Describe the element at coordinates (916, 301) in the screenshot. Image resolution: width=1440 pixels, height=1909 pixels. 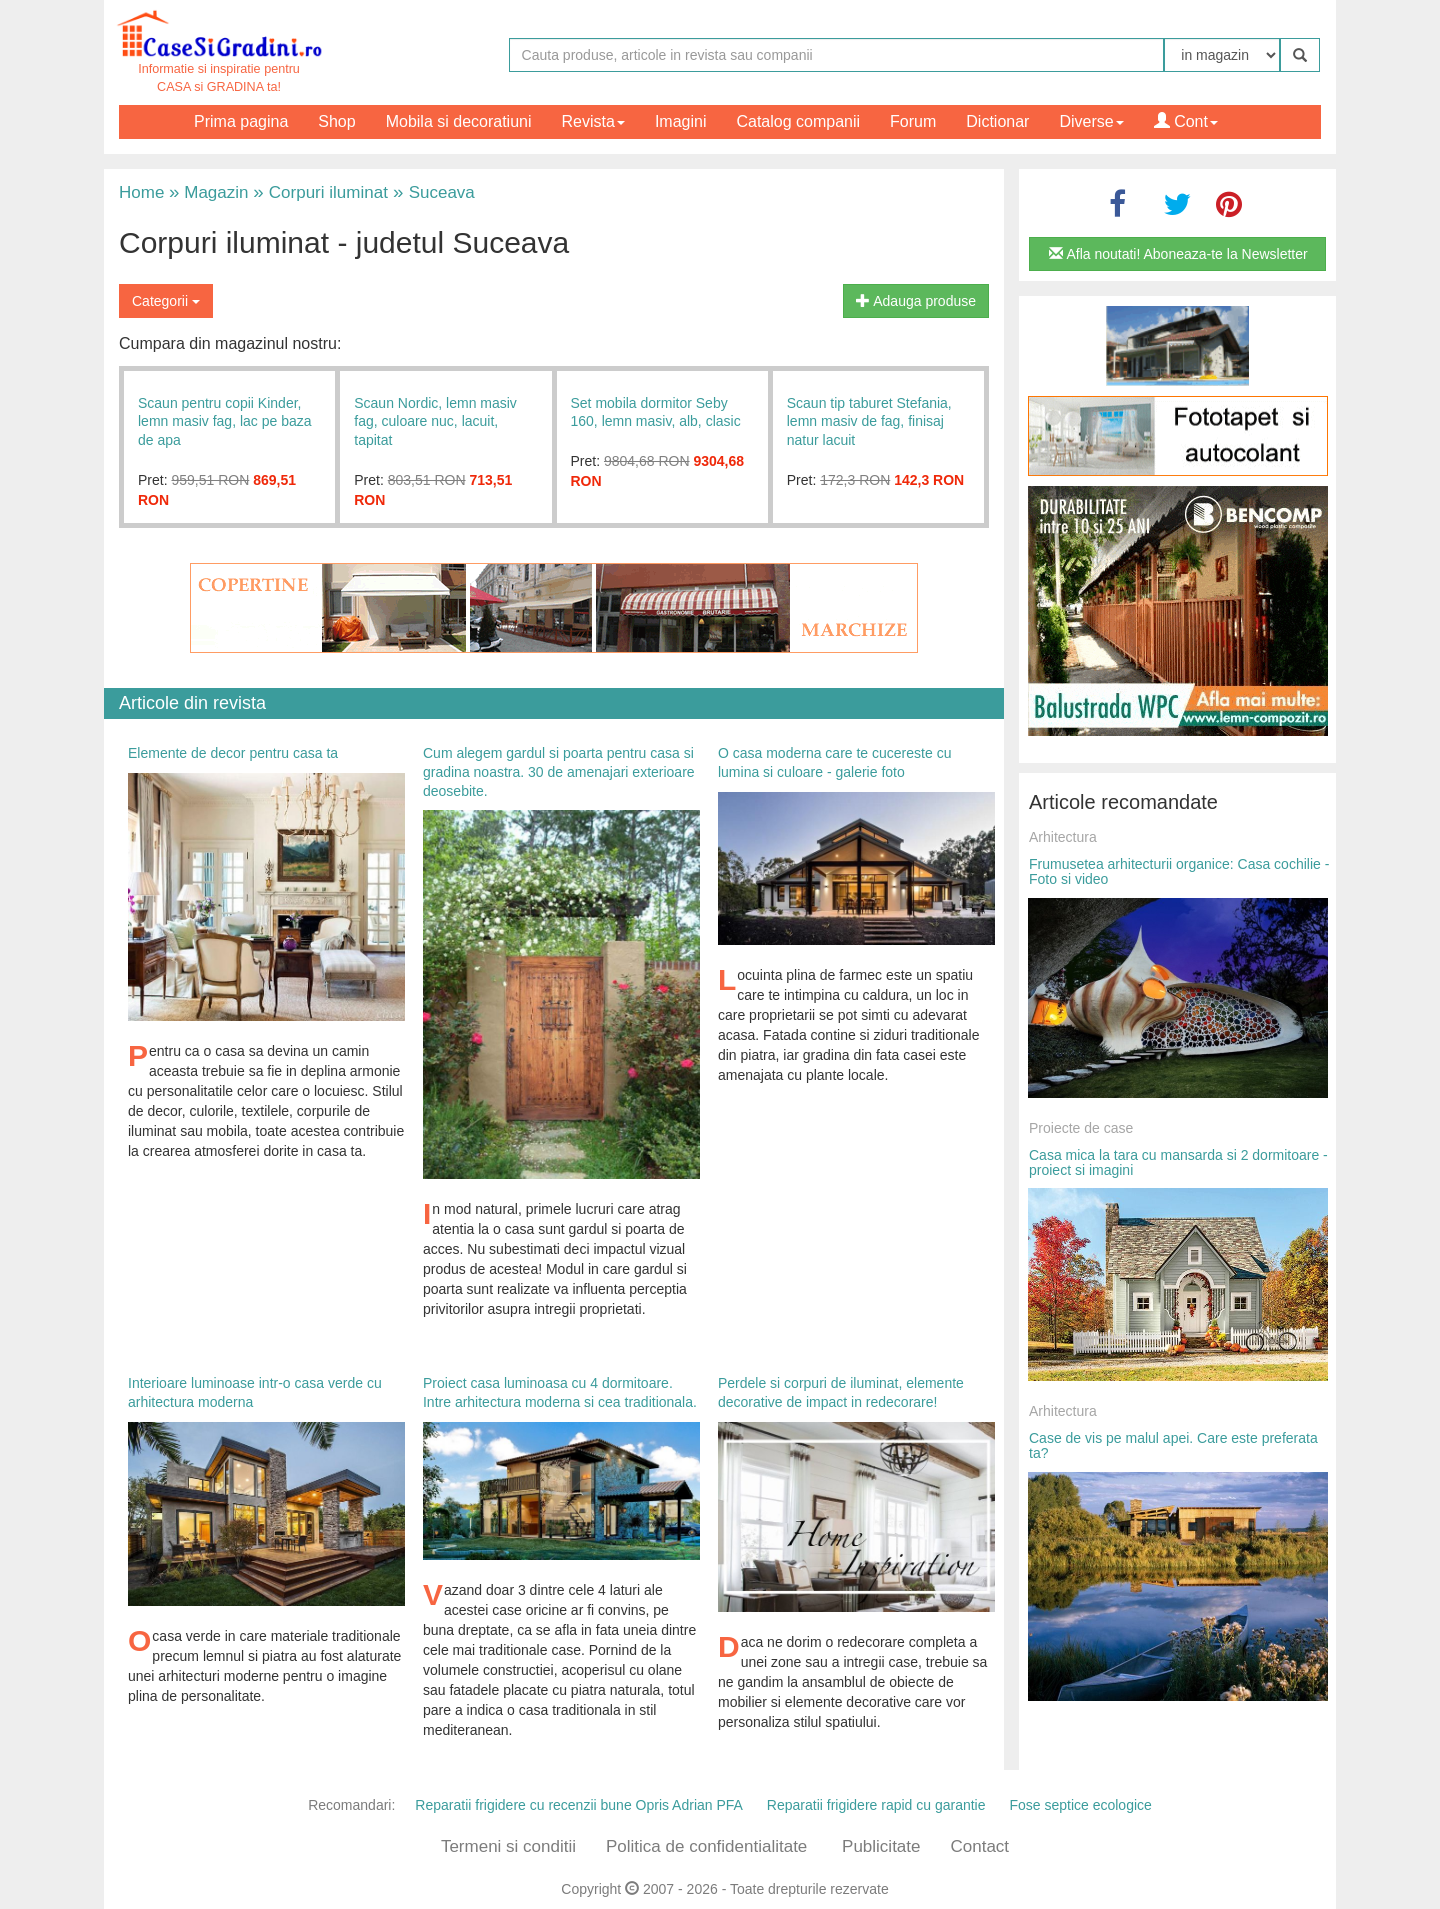
I see `Adauga produse` at that location.